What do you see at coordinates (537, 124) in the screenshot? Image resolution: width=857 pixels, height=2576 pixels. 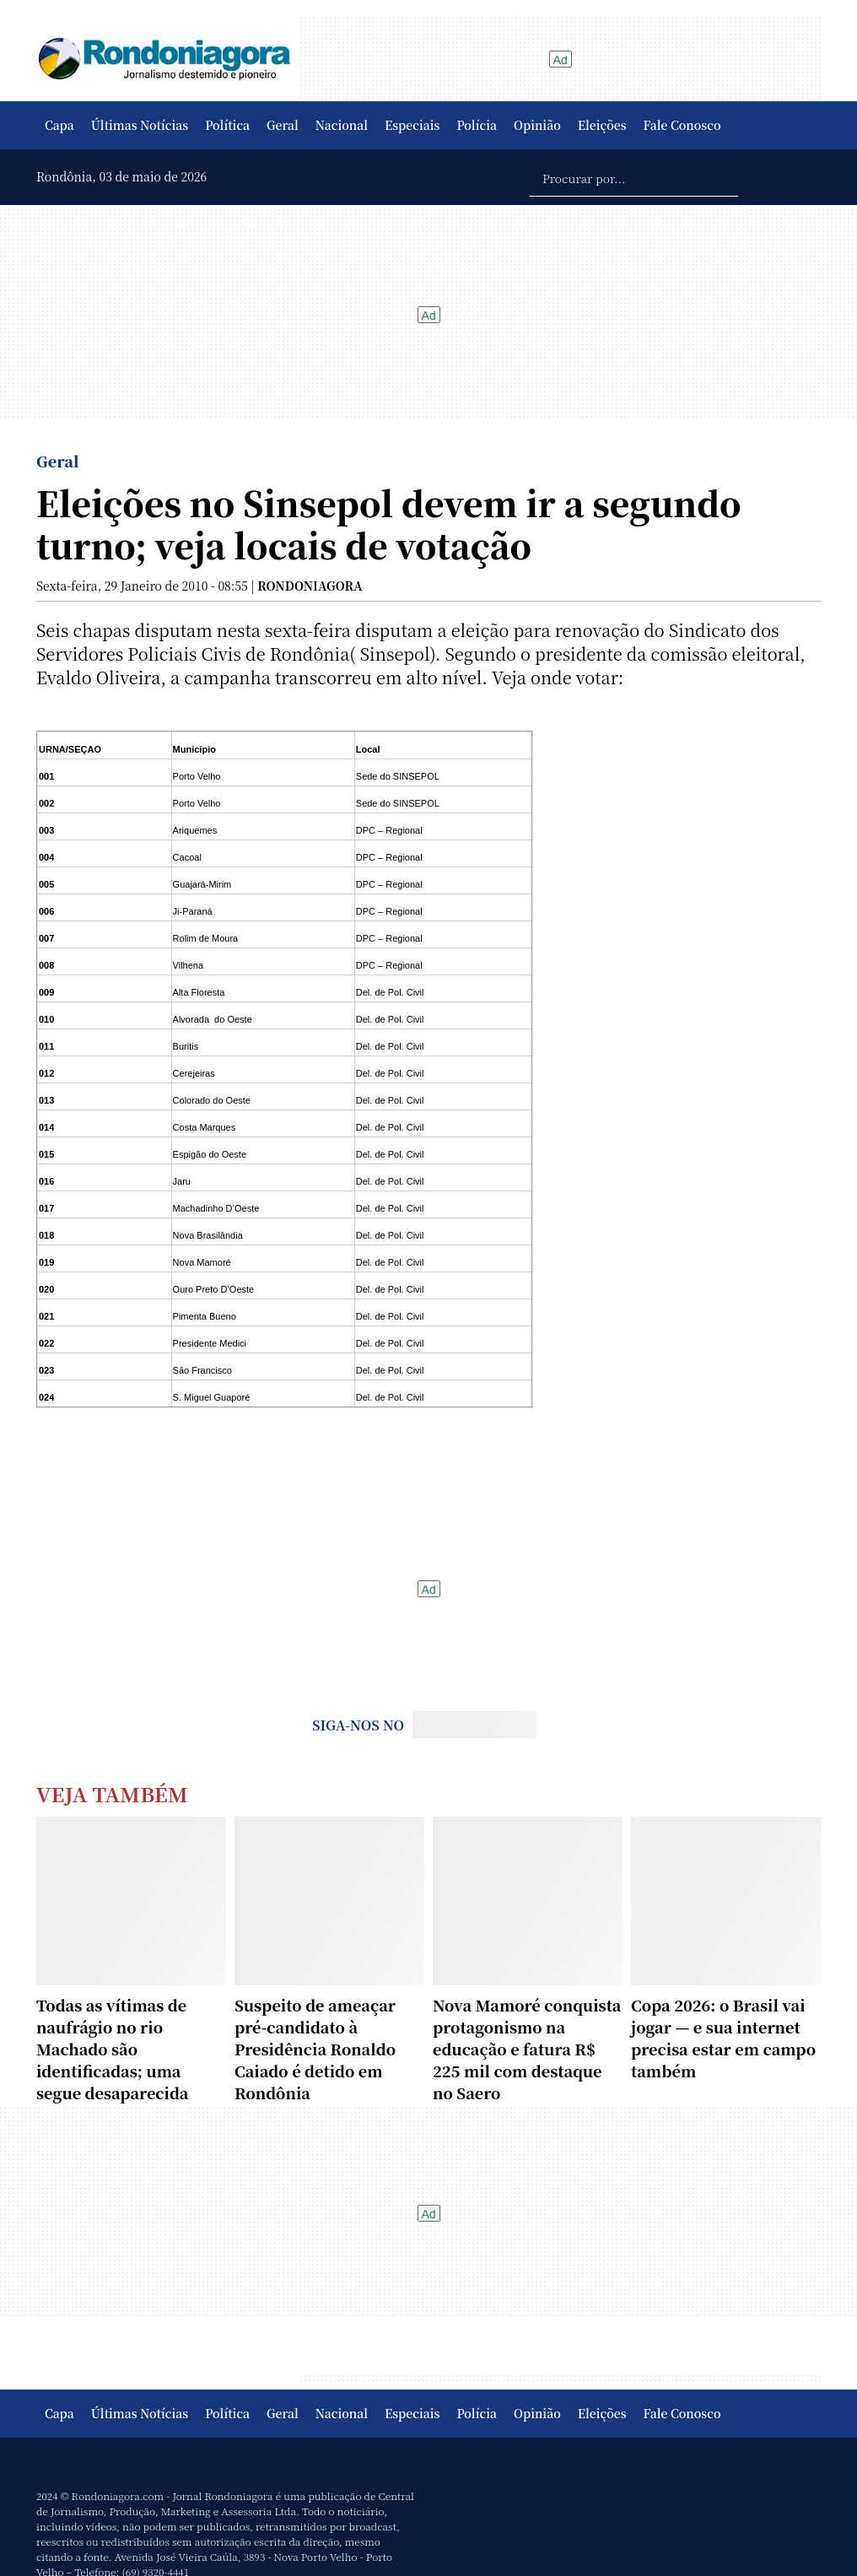 I see `Opinião` at bounding box center [537, 124].